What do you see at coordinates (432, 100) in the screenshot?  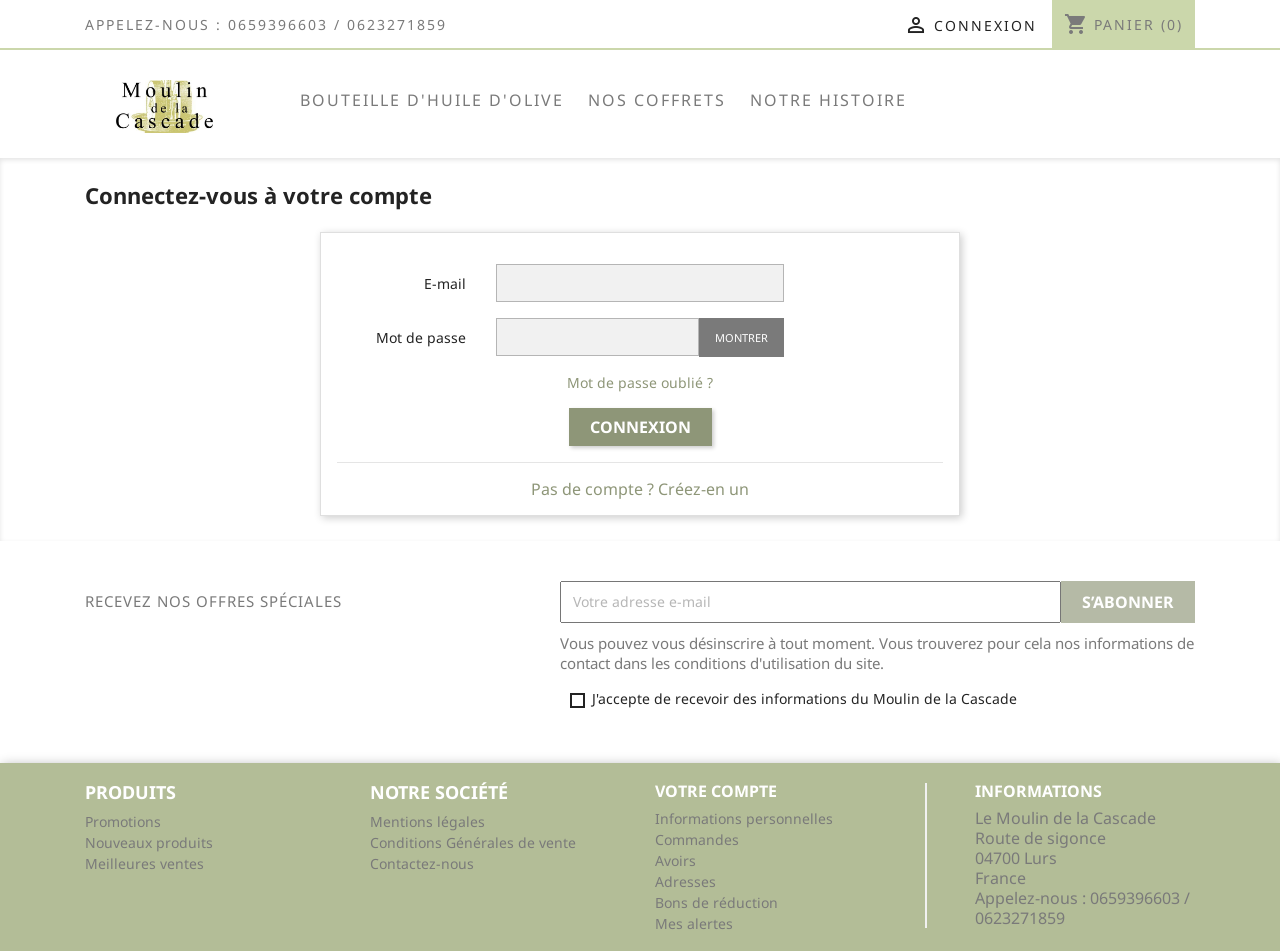 I see `BOUTEILLE d'huile d'olive` at bounding box center [432, 100].